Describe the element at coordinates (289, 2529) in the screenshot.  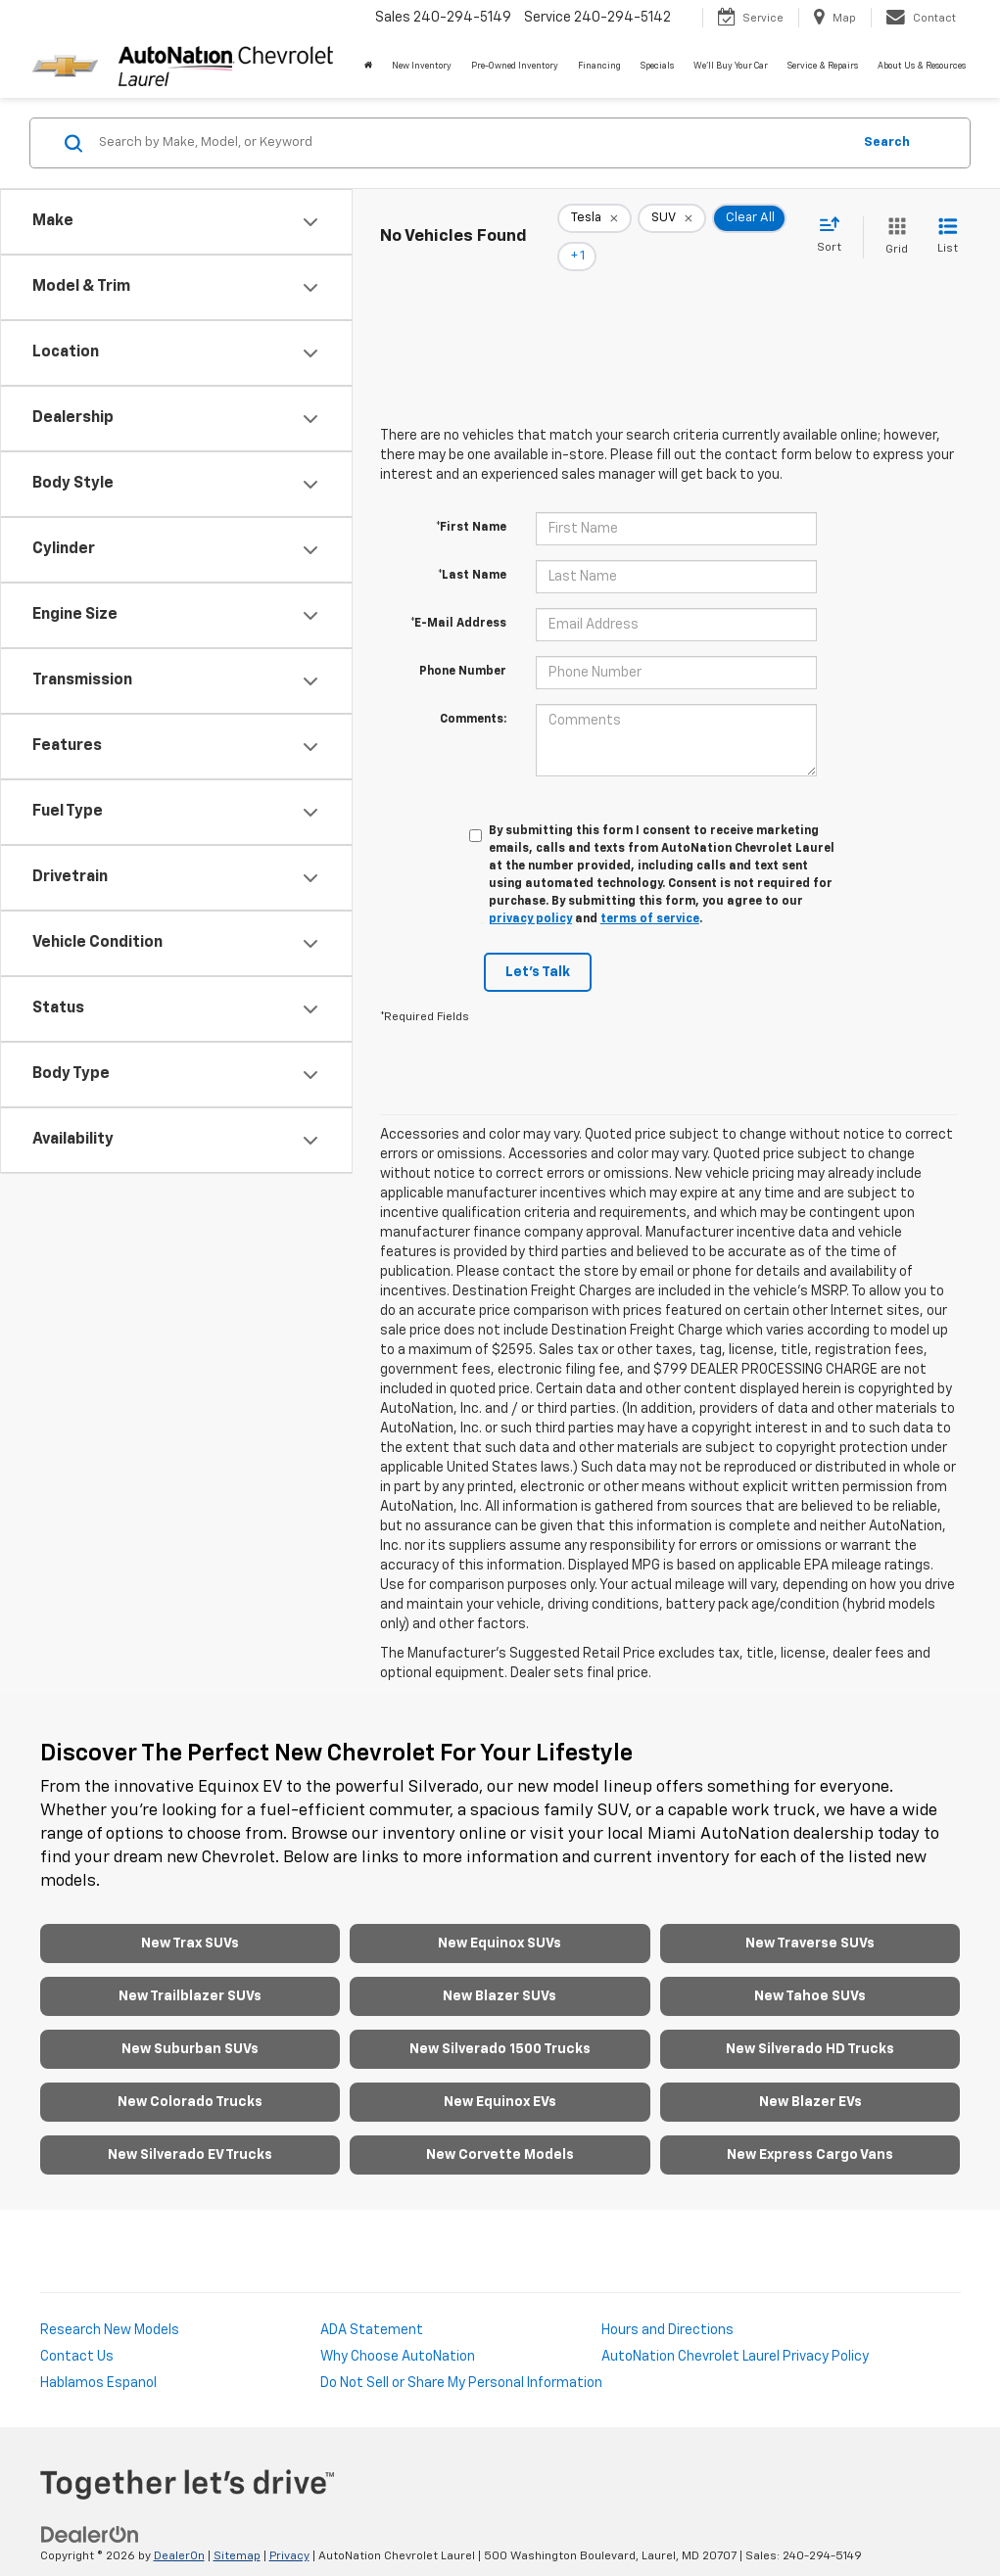
I see `Privacy` at that location.